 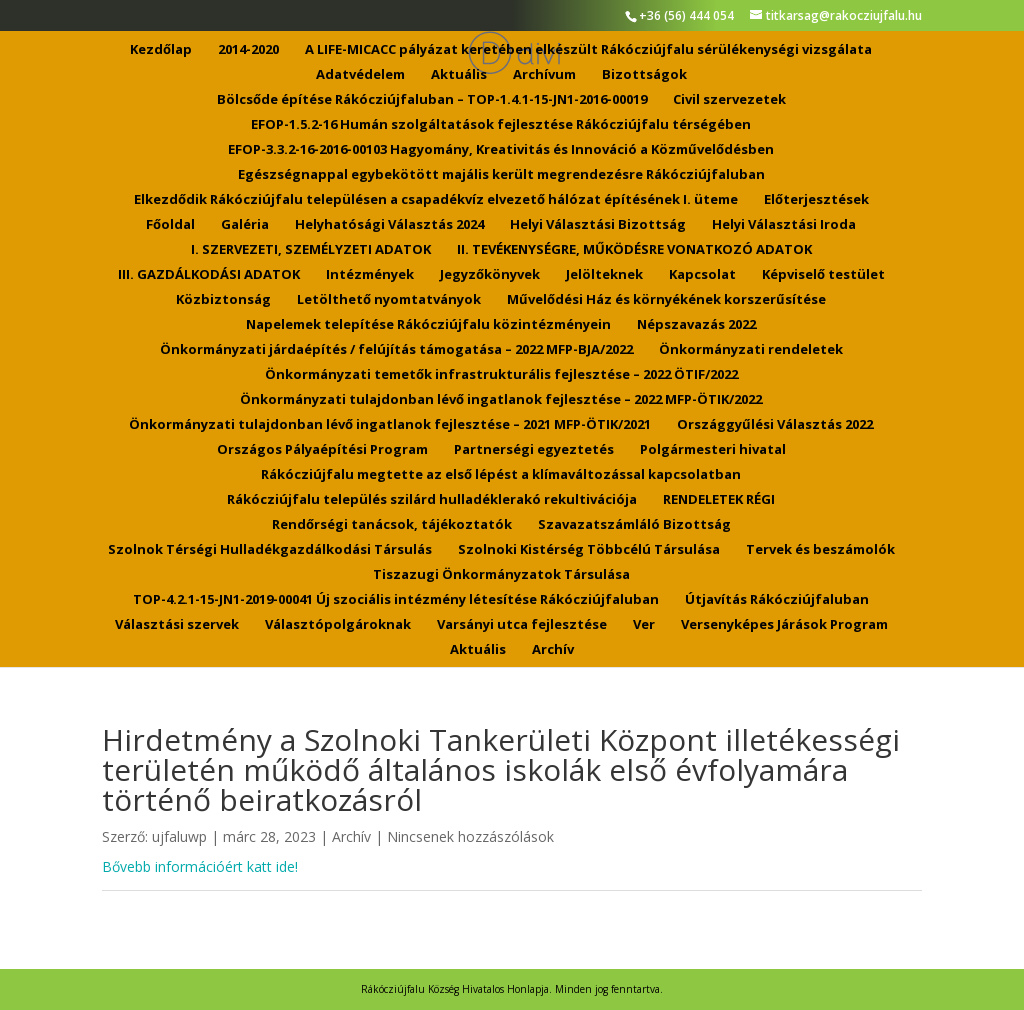 What do you see at coordinates (816, 200) in the screenshot?
I see `Előterjesztések` at bounding box center [816, 200].